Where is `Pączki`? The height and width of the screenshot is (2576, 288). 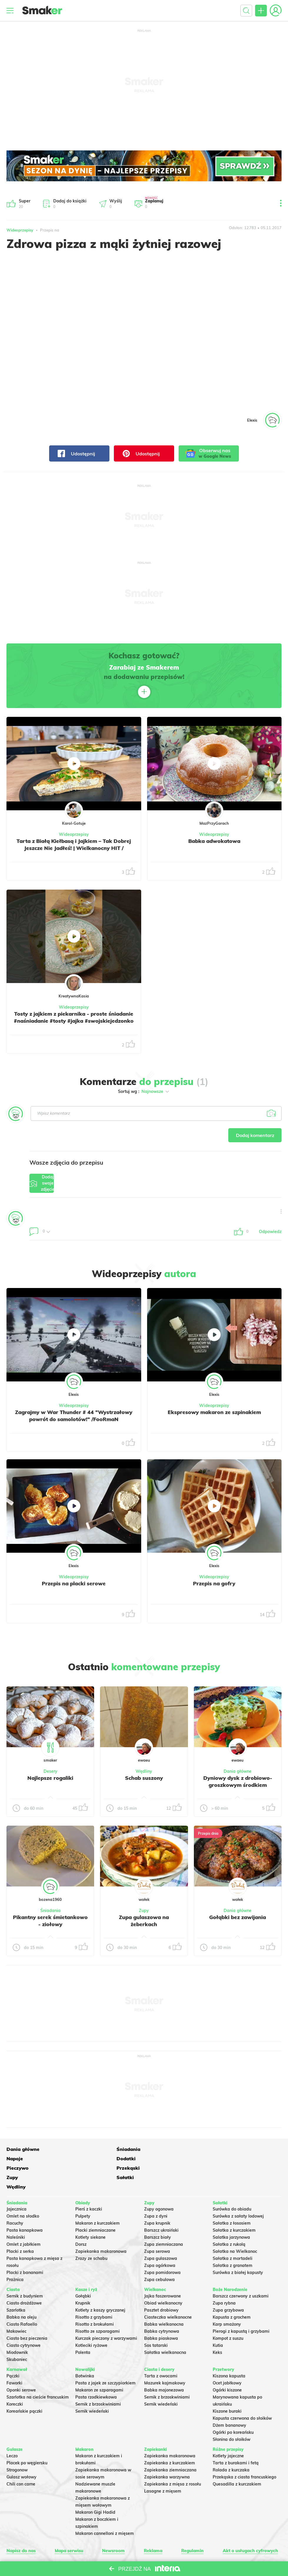 Pączki is located at coordinates (12, 2352).